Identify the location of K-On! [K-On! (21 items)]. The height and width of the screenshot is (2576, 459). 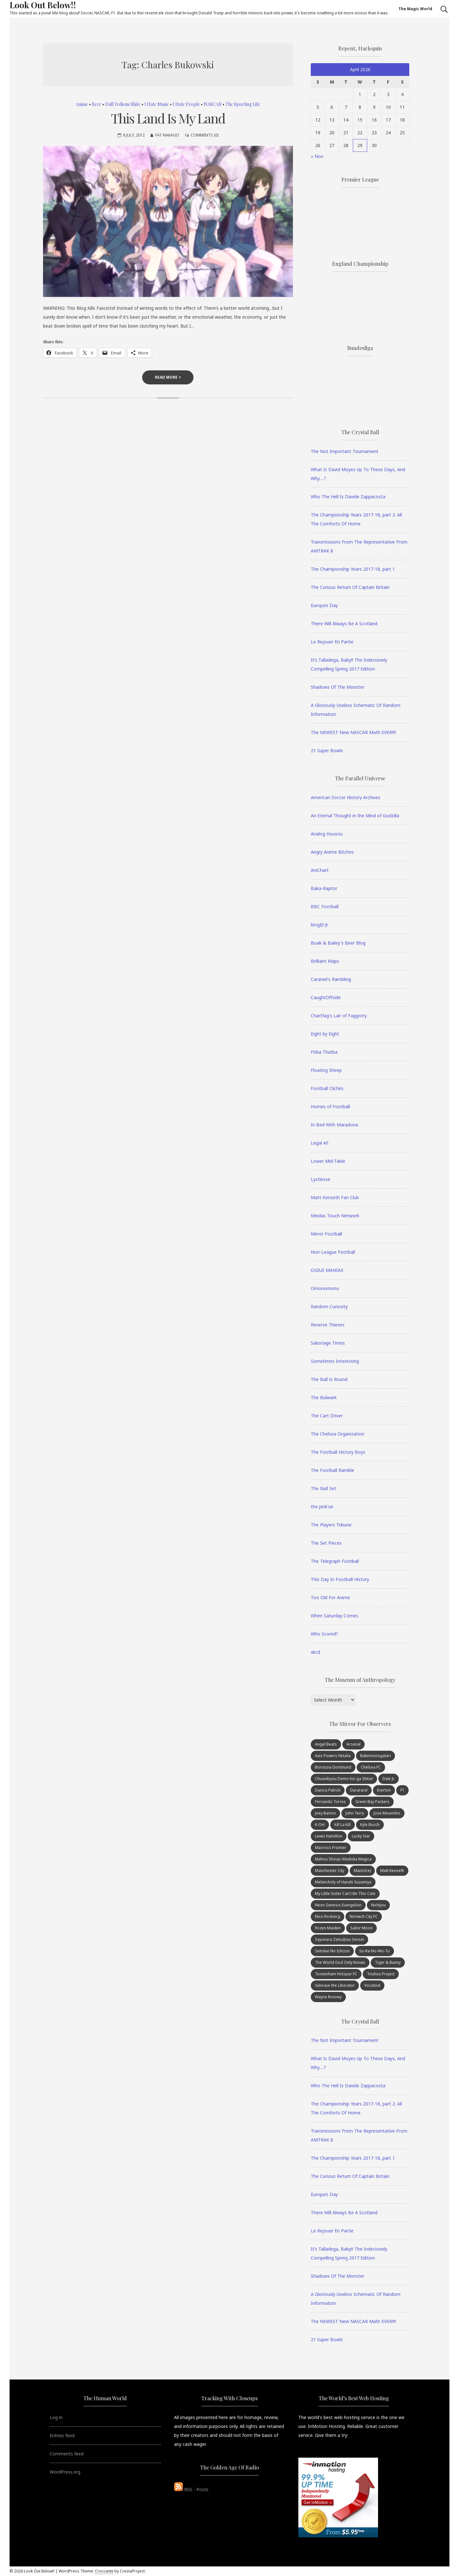
(320, 1824).